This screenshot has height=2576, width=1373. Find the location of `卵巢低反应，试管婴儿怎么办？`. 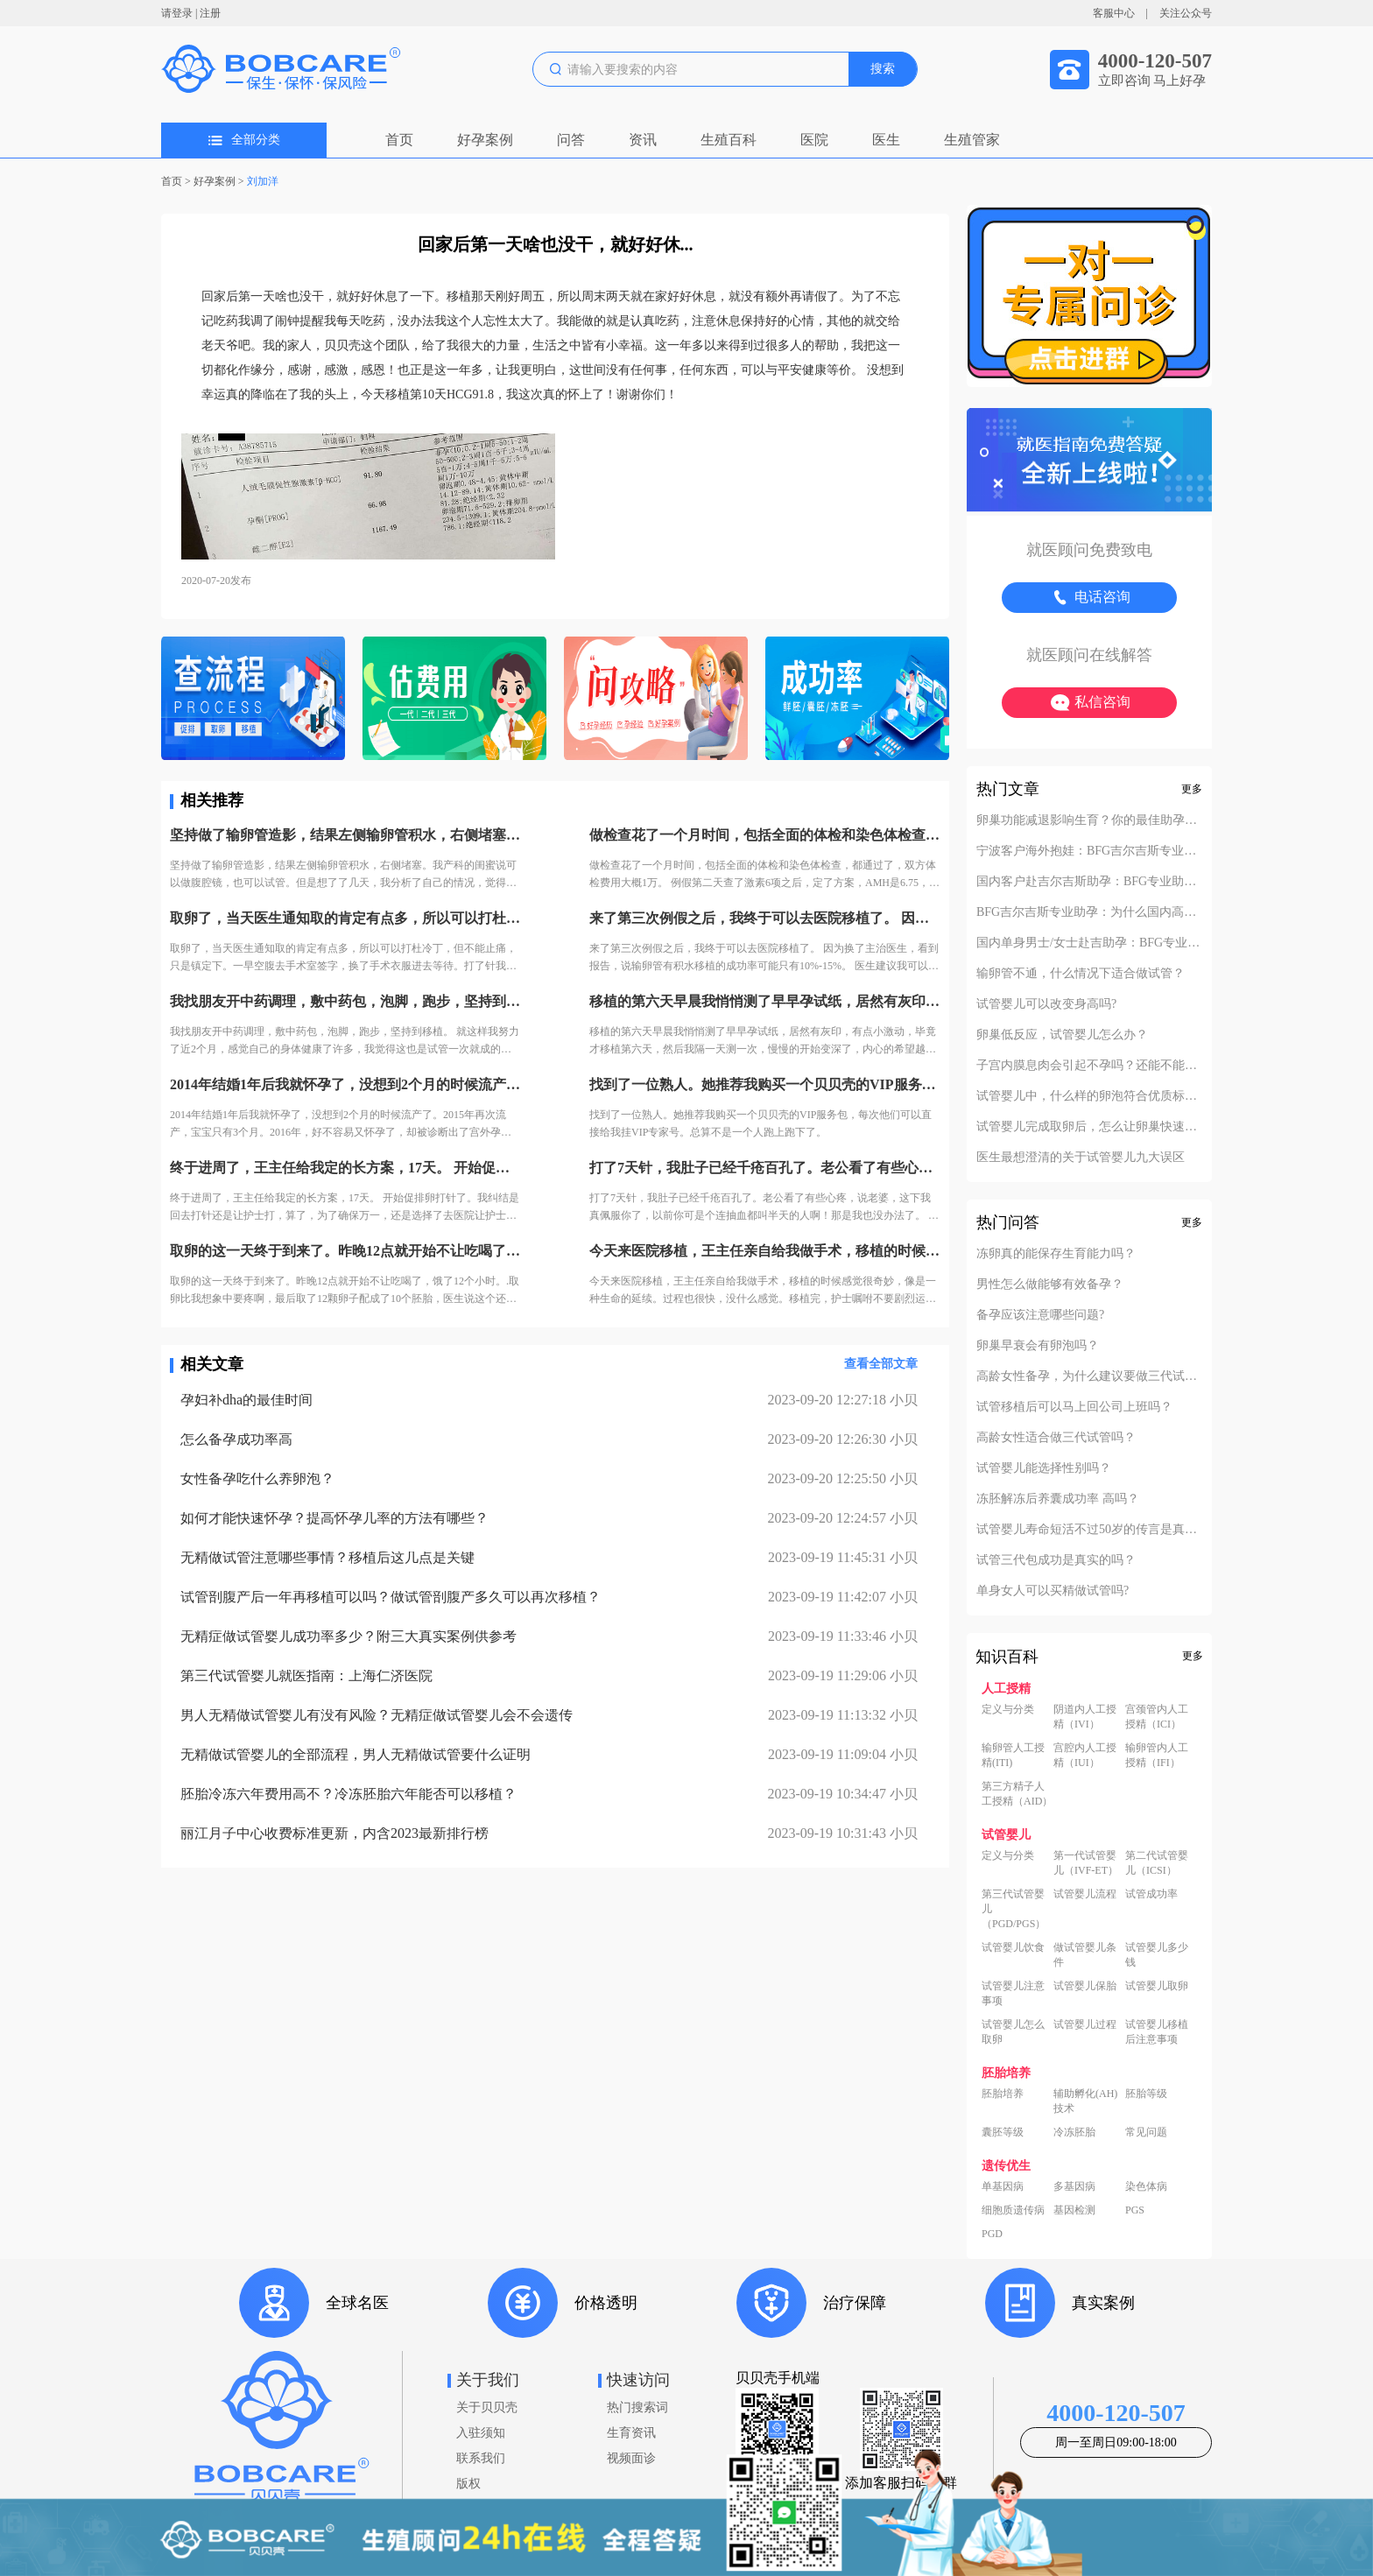

卵巢低反应，试管婴儿怎么办？ is located at coordinates (1062, 1035).